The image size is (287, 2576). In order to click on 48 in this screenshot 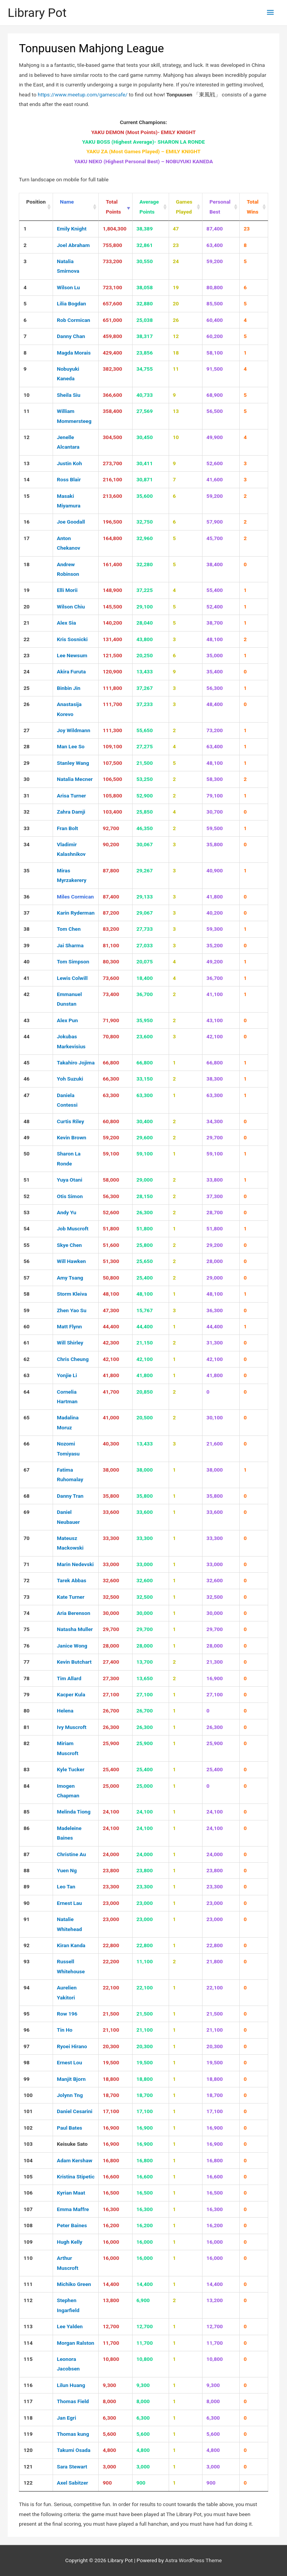, I will do `click(26, 1121)`.